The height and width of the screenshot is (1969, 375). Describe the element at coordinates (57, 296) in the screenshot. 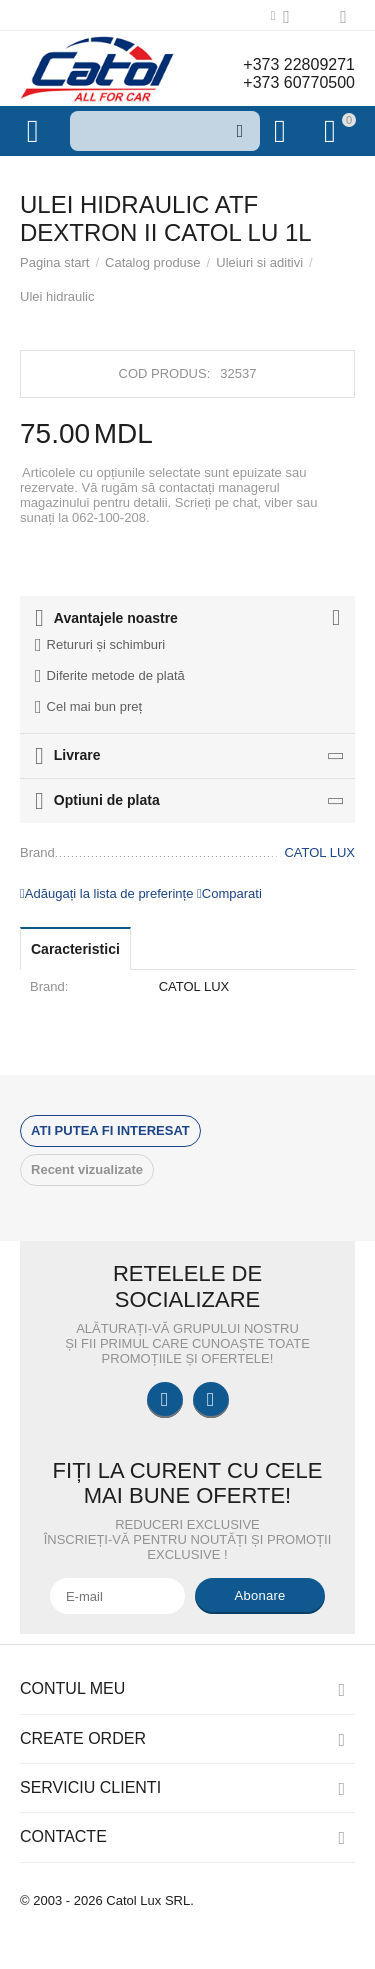

I see `Ulei hidraulic` at that location.